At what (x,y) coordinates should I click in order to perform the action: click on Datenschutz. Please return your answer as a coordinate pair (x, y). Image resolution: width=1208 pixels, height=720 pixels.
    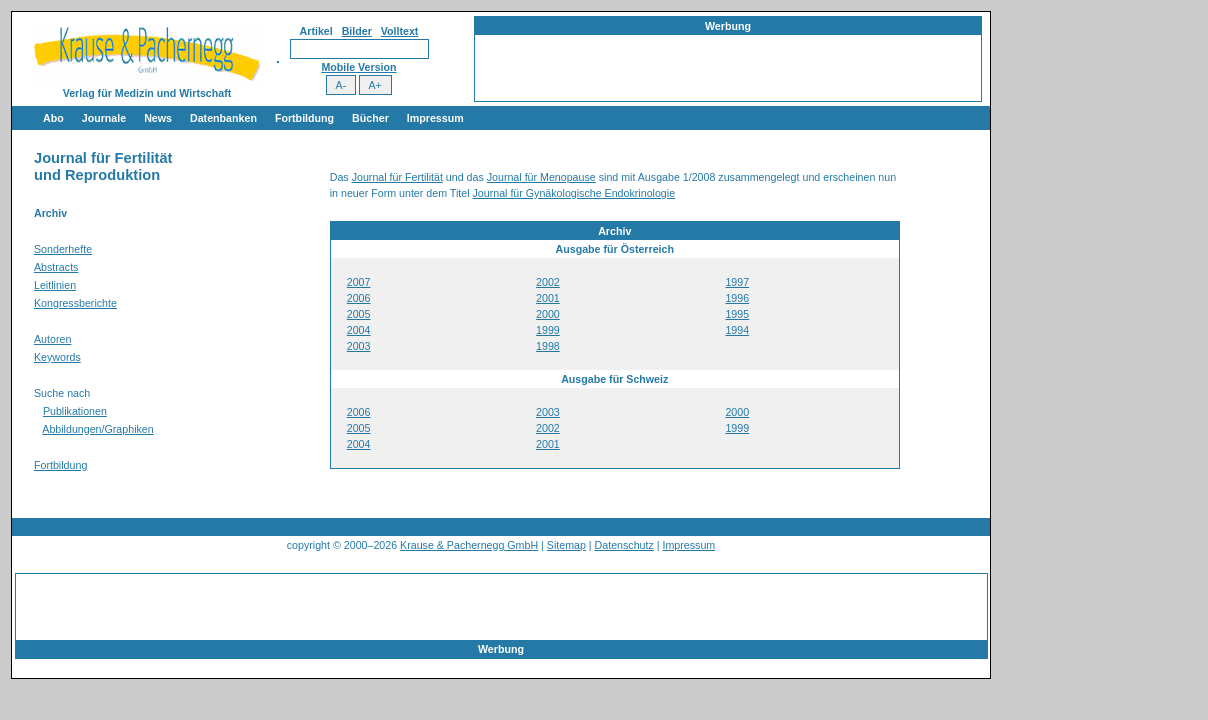
    Looking at the image, I should click on (624, 545).